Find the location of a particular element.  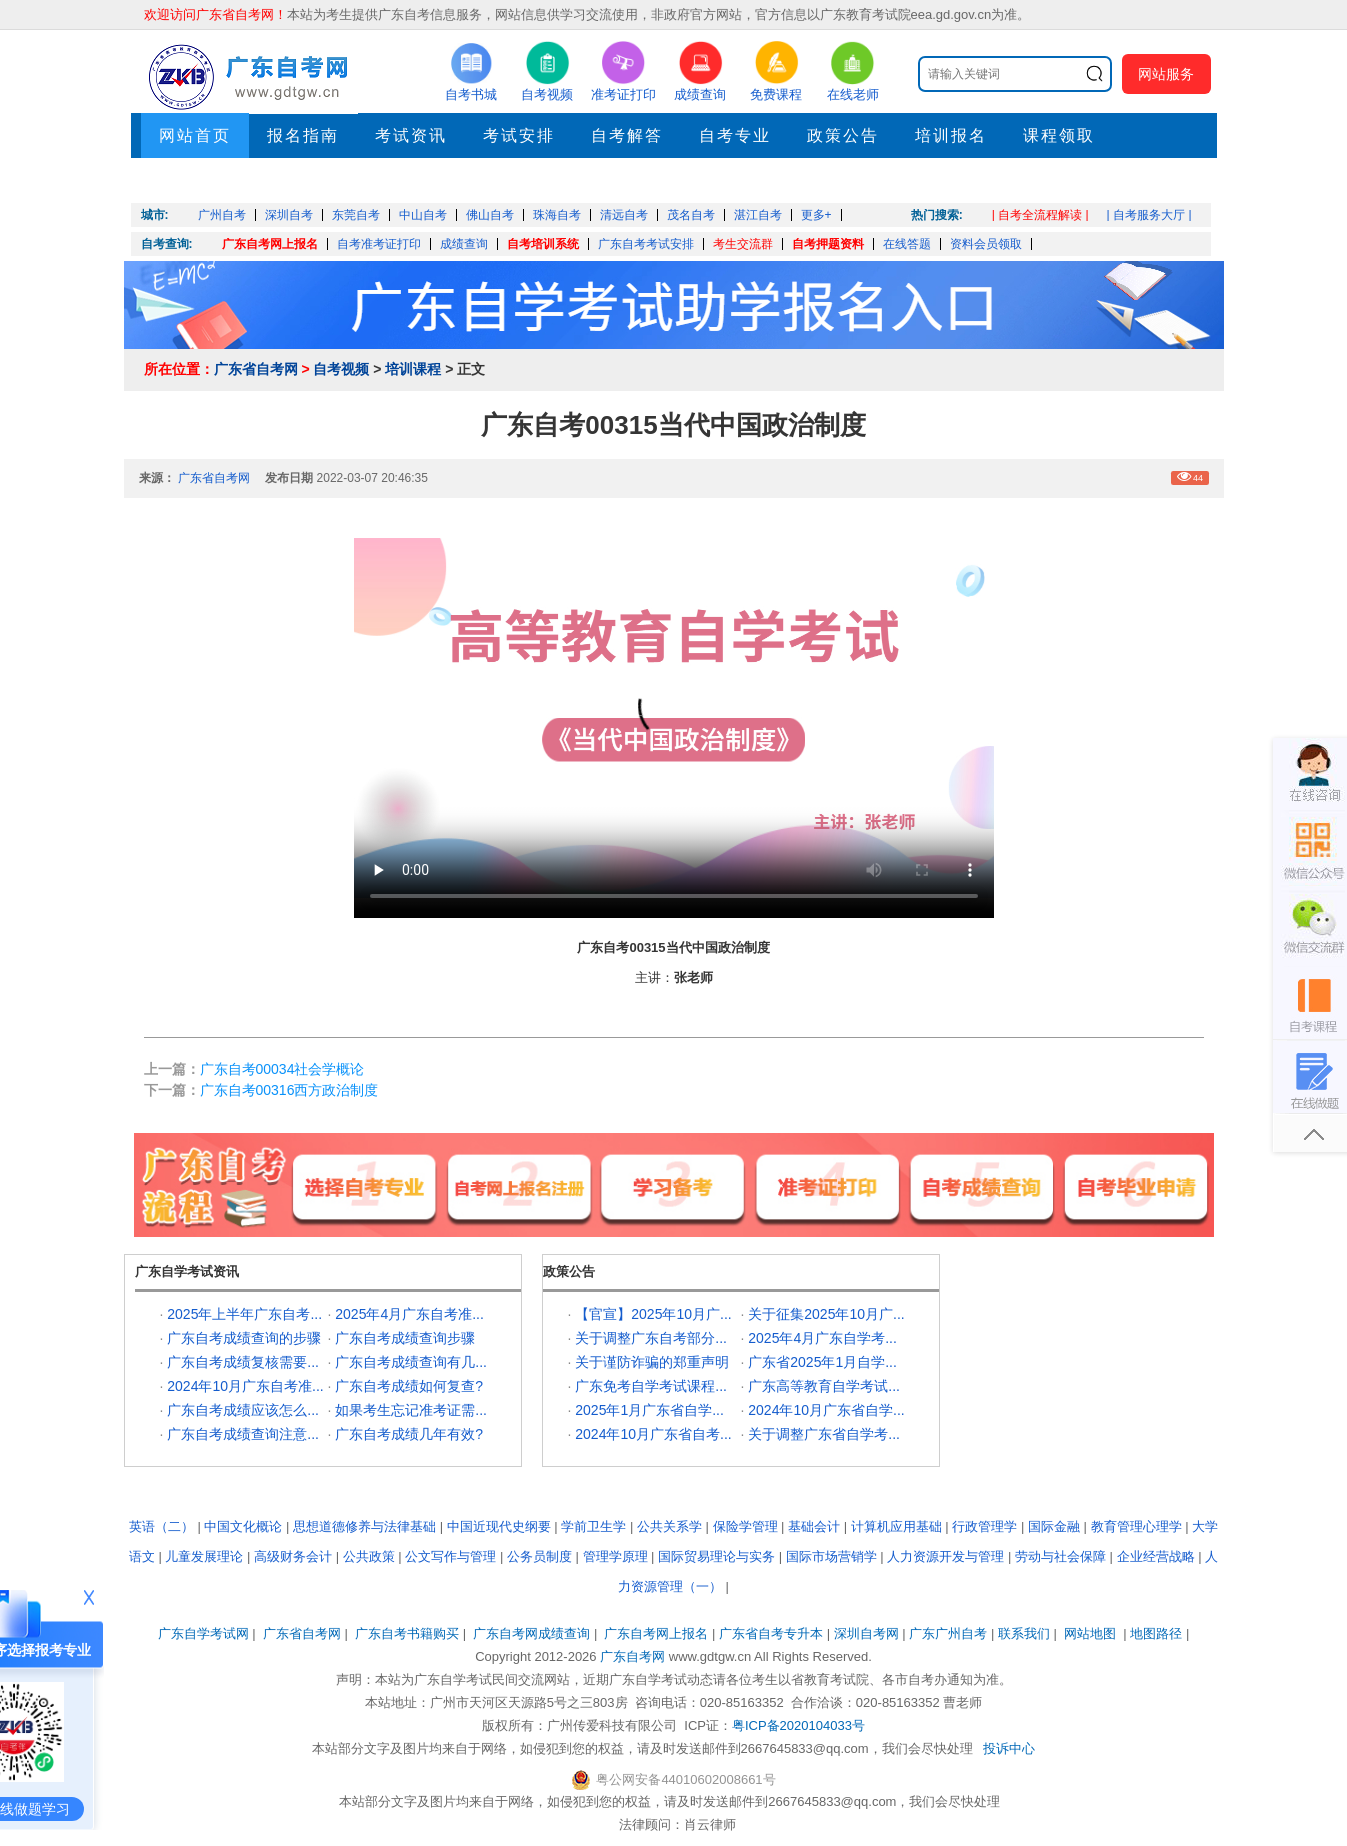

如果考生忘记准考证需... is located at coordinates (411, 1410).